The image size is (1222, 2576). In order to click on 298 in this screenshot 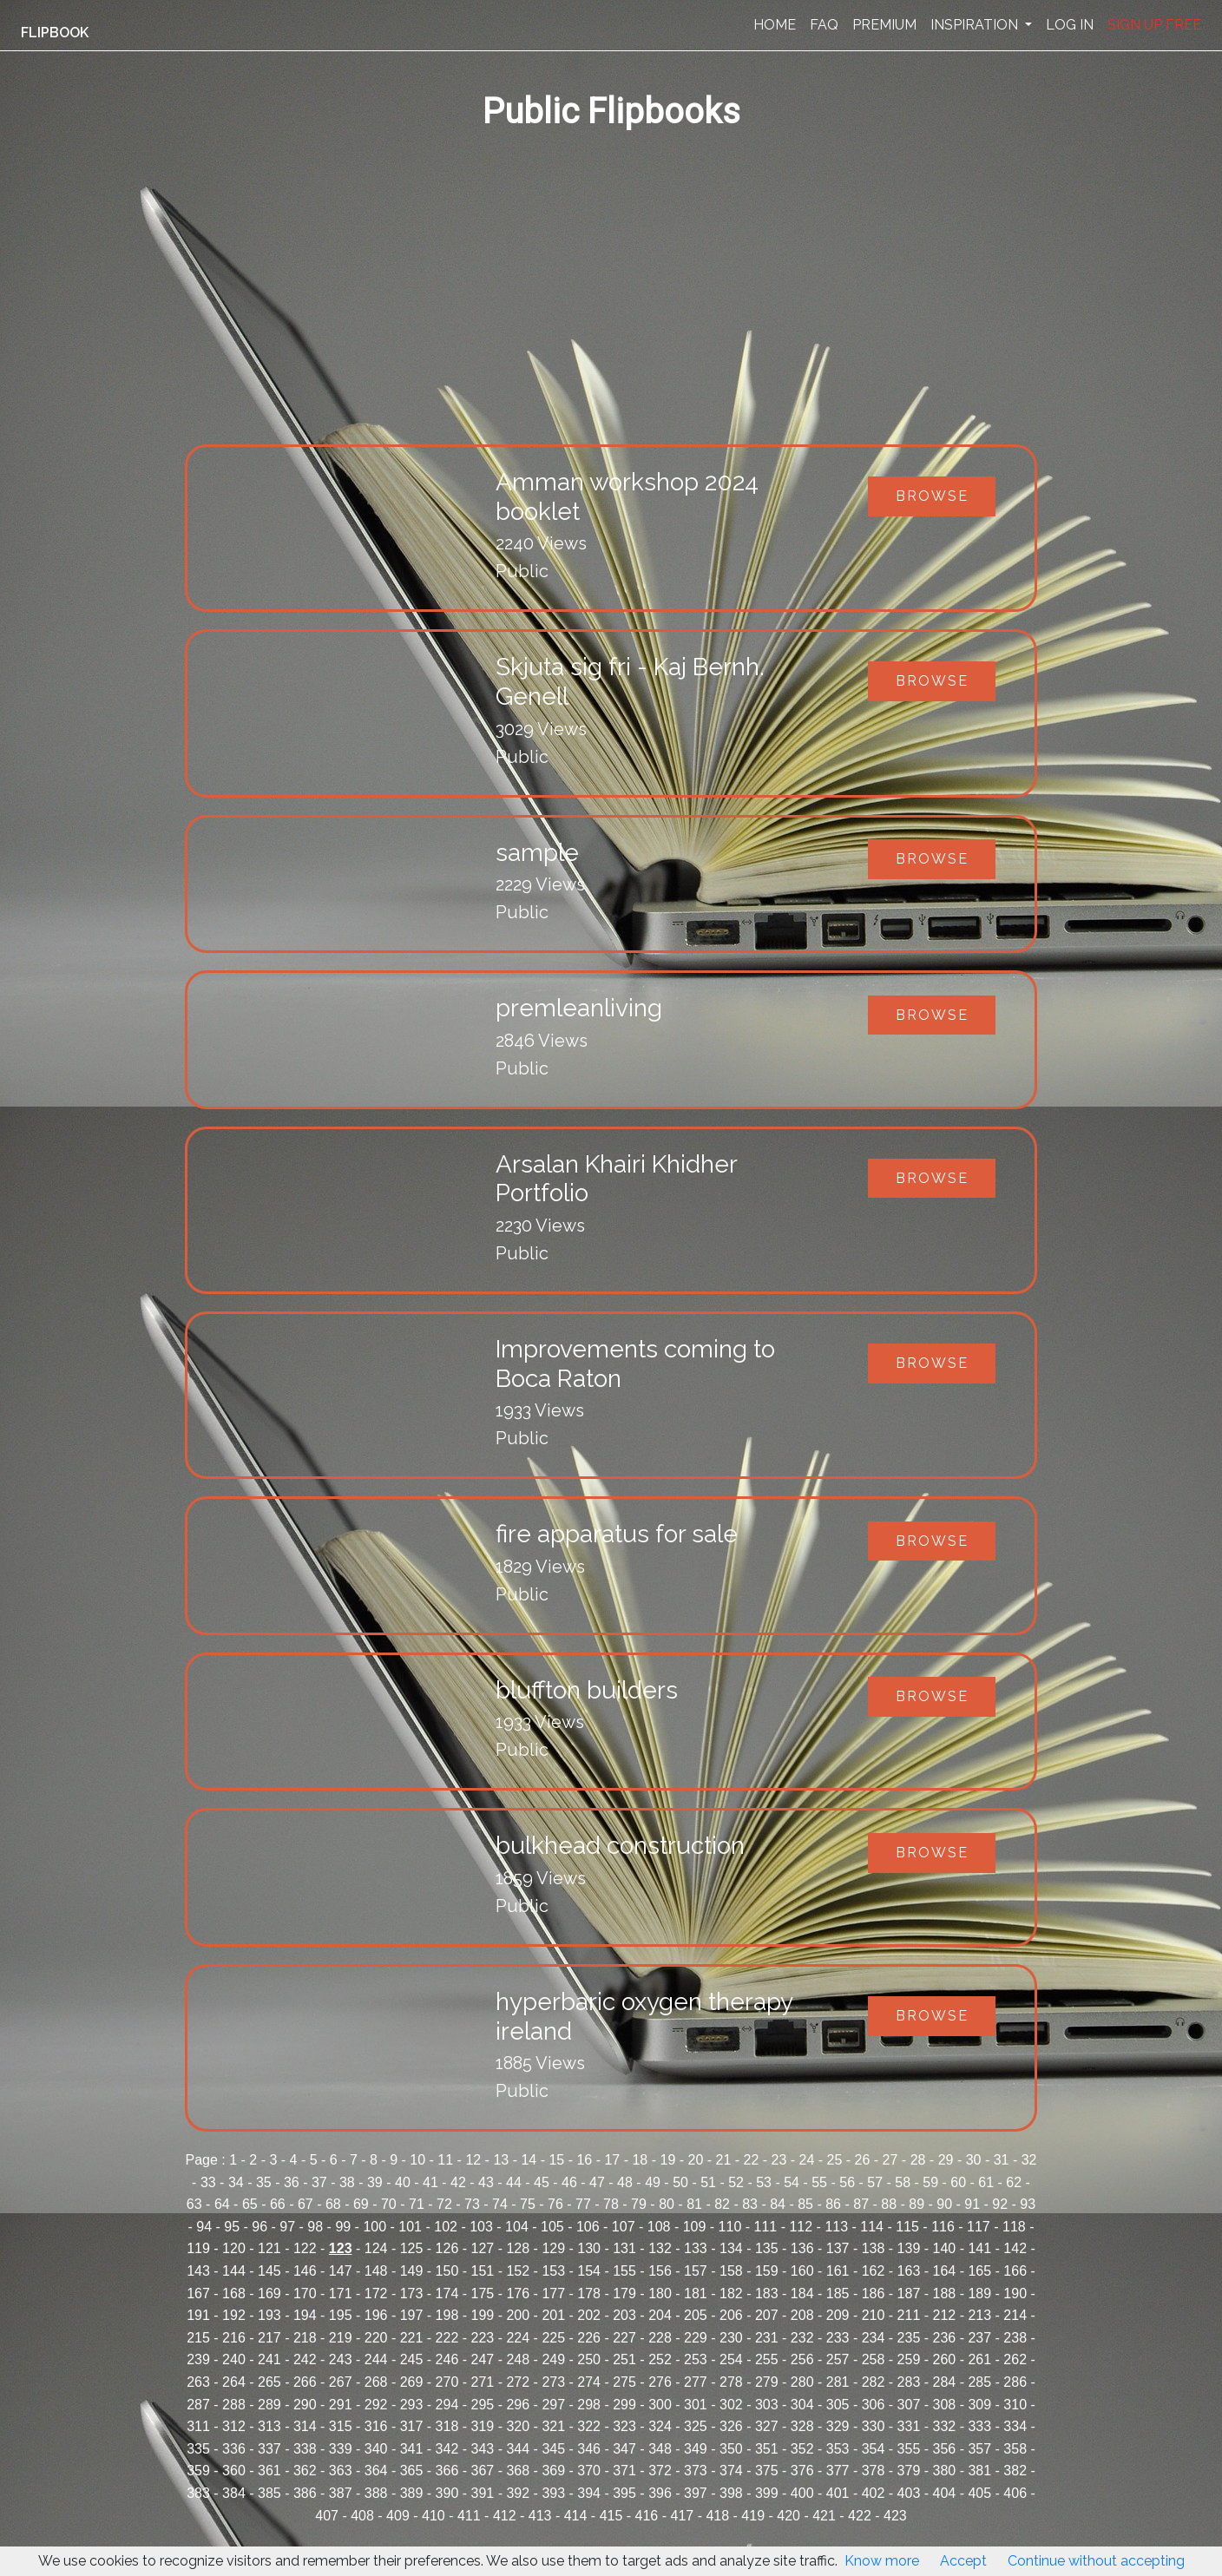, I will do `click(589, 2404)`.